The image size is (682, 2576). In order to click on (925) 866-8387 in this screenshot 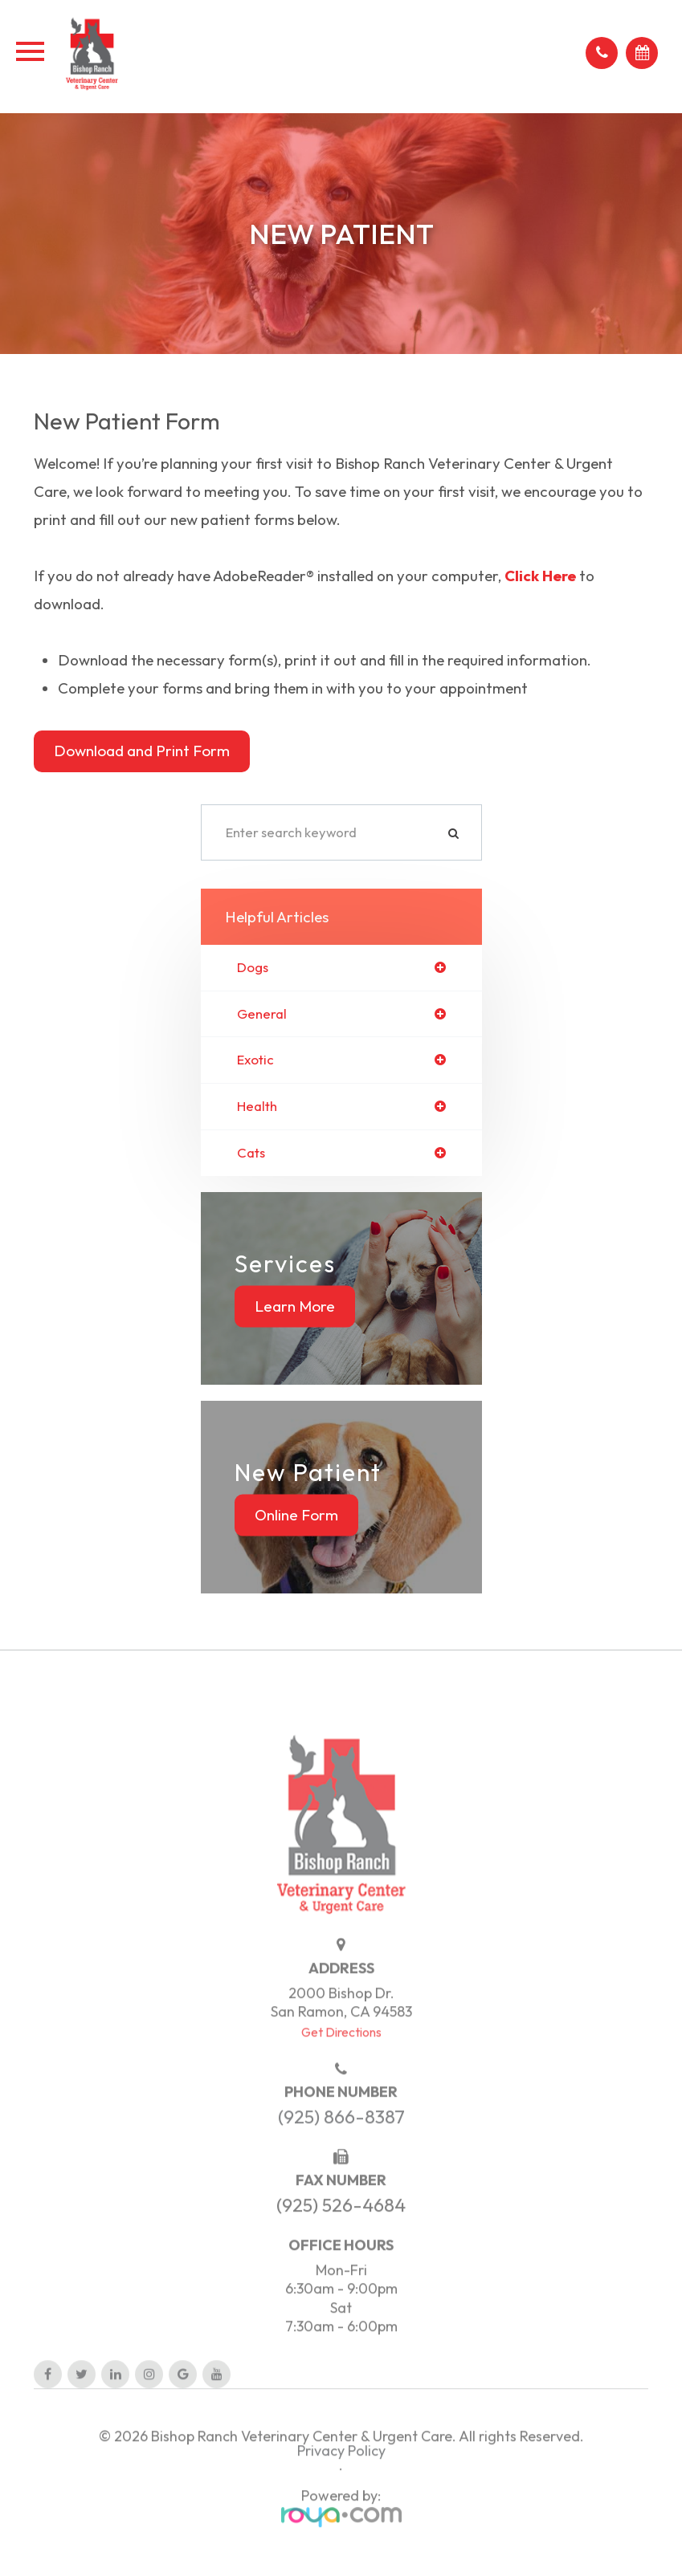, I will do `click(341, 2141)`.